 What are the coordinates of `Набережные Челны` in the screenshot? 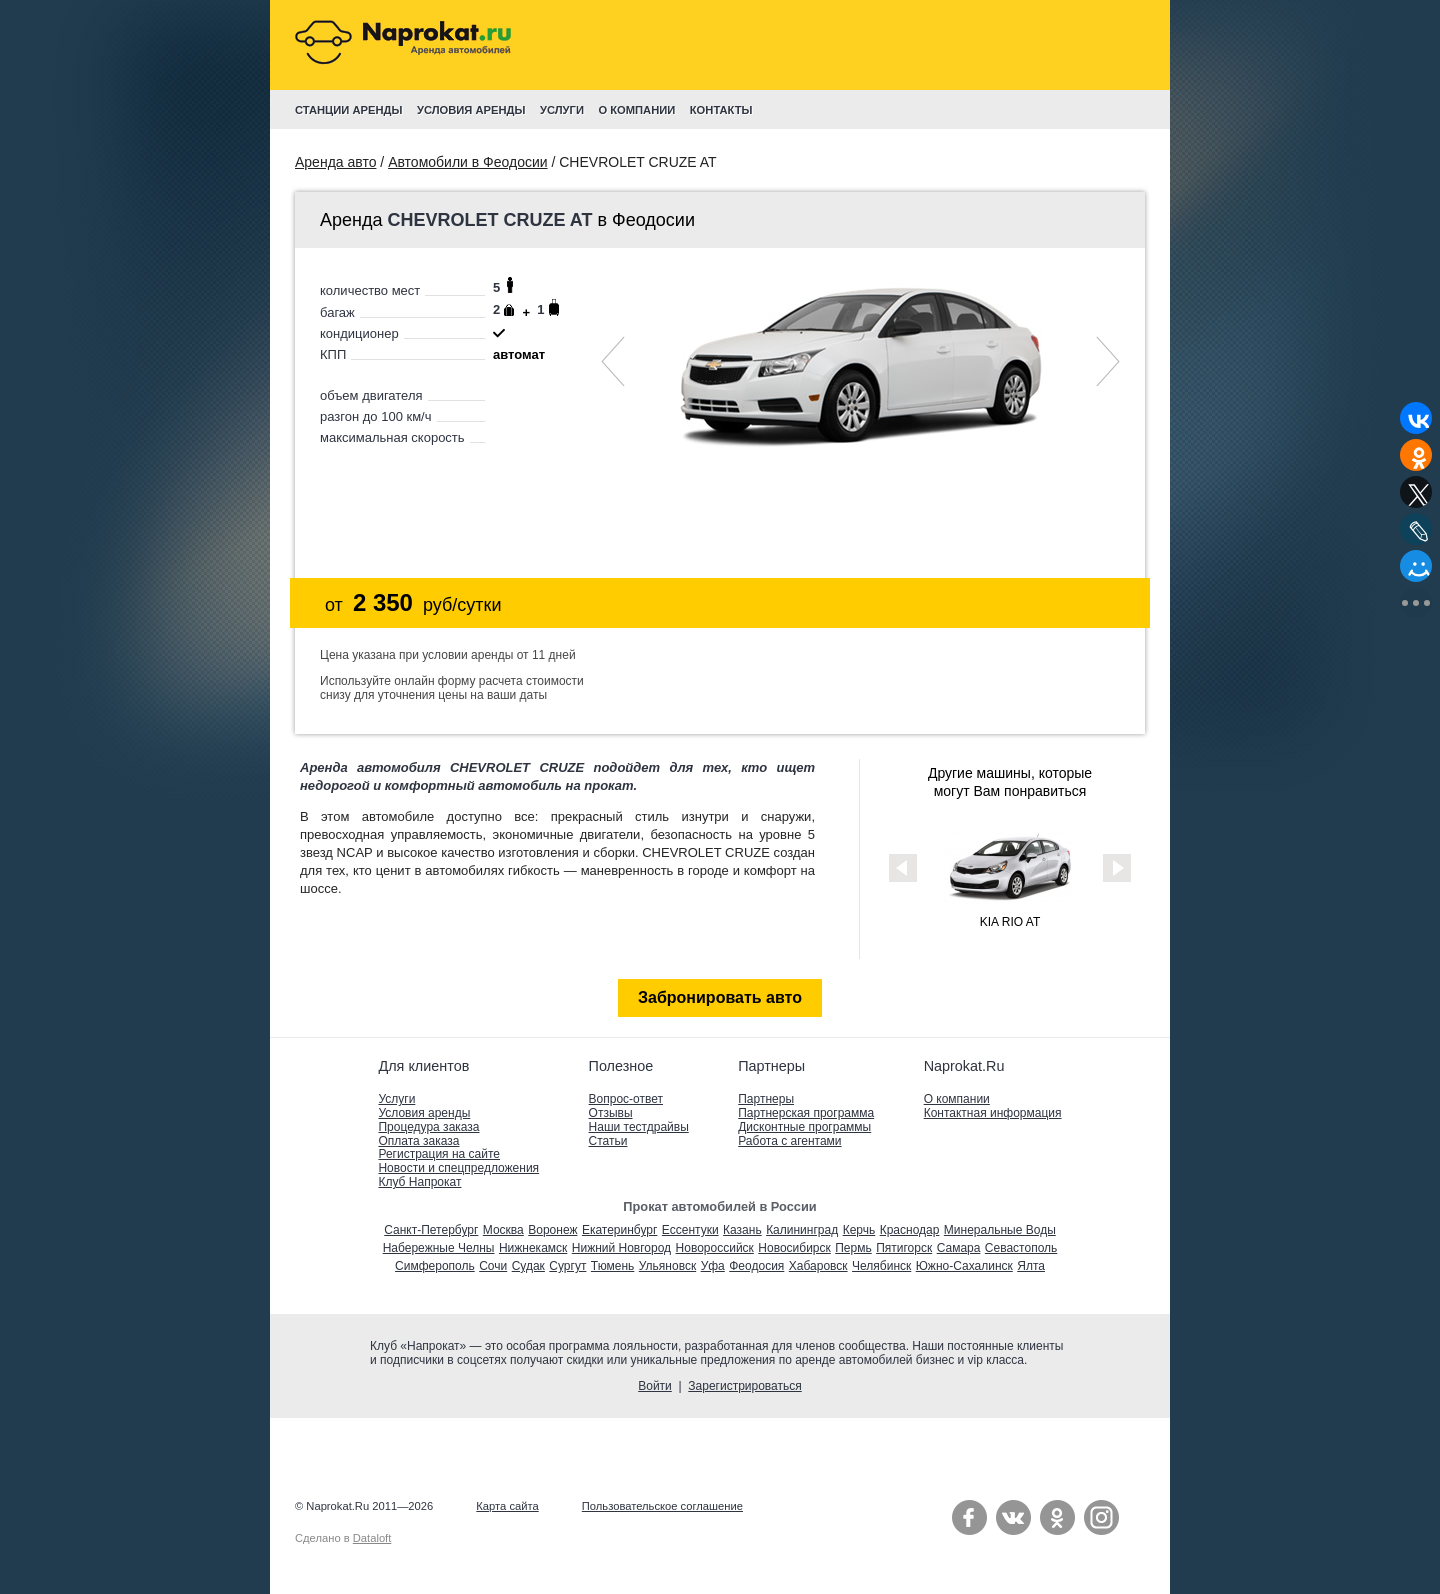 It's located at (439, 1248).